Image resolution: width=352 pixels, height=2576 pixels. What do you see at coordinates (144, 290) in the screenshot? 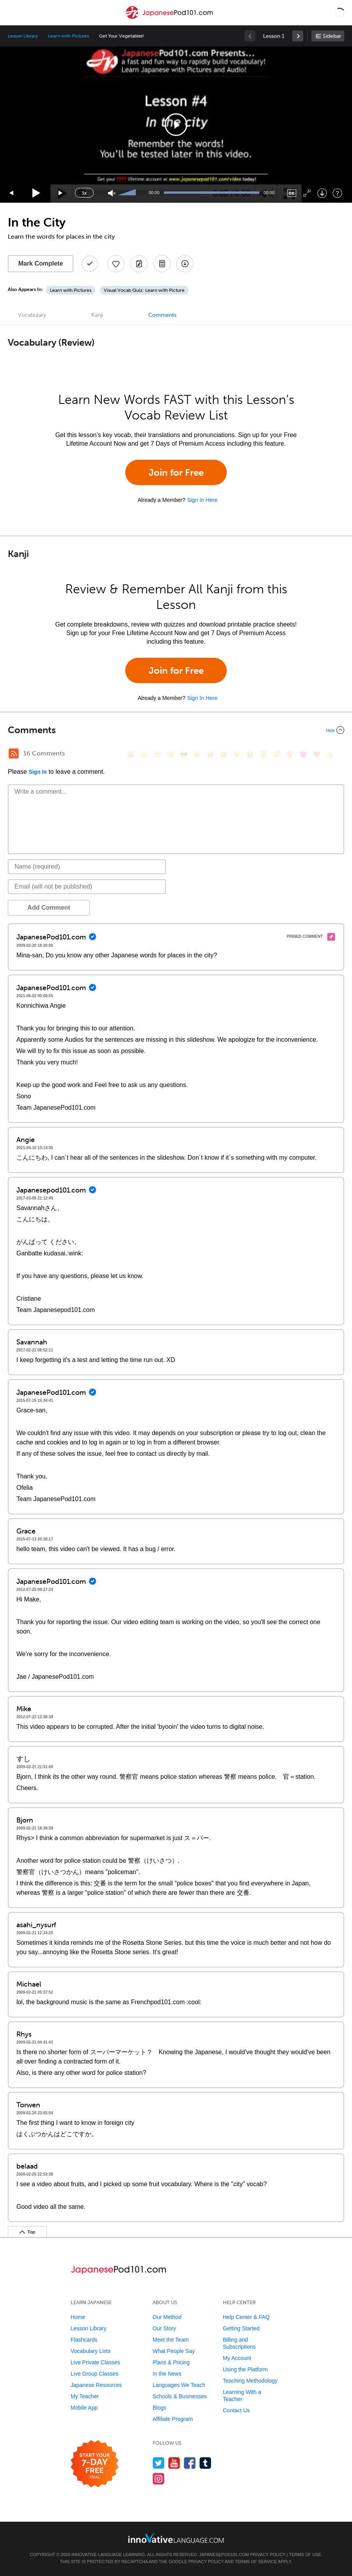
I see `Visual Vocab Quiz: Learn with Picture` at bounding box center [144, 290].